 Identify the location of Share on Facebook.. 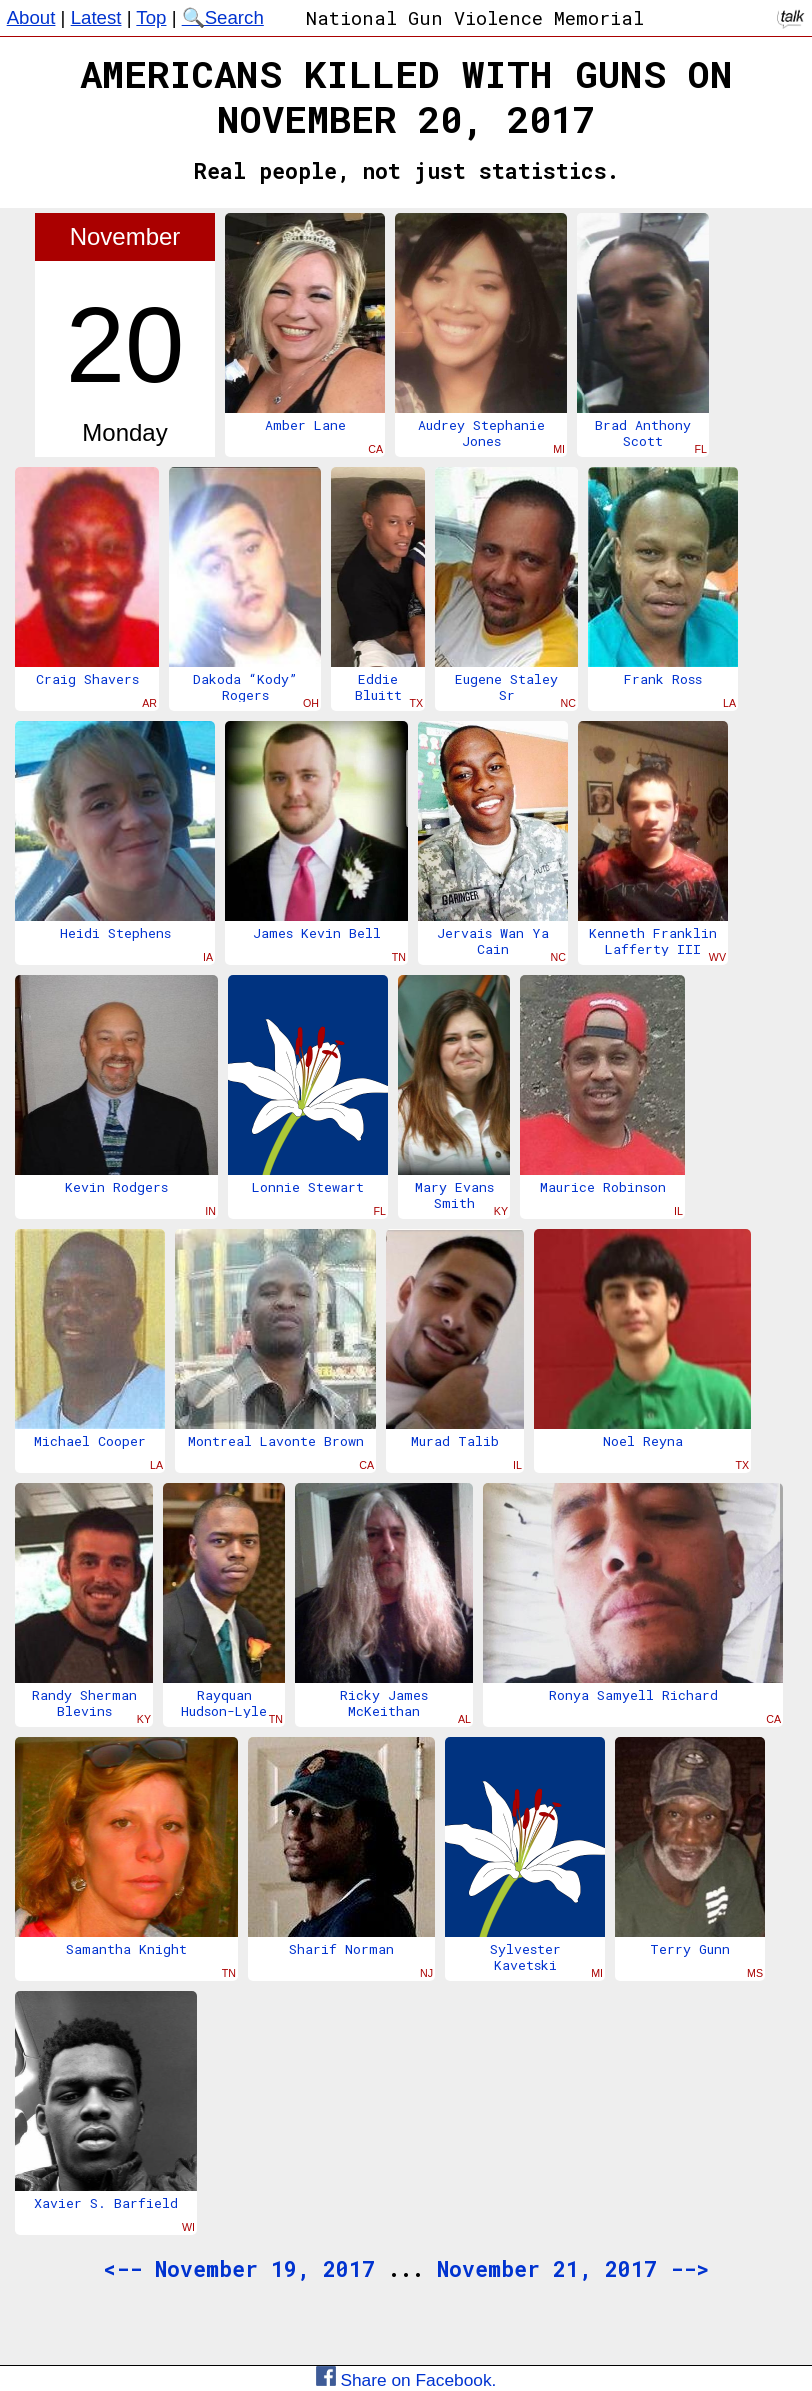
(406, 2380).